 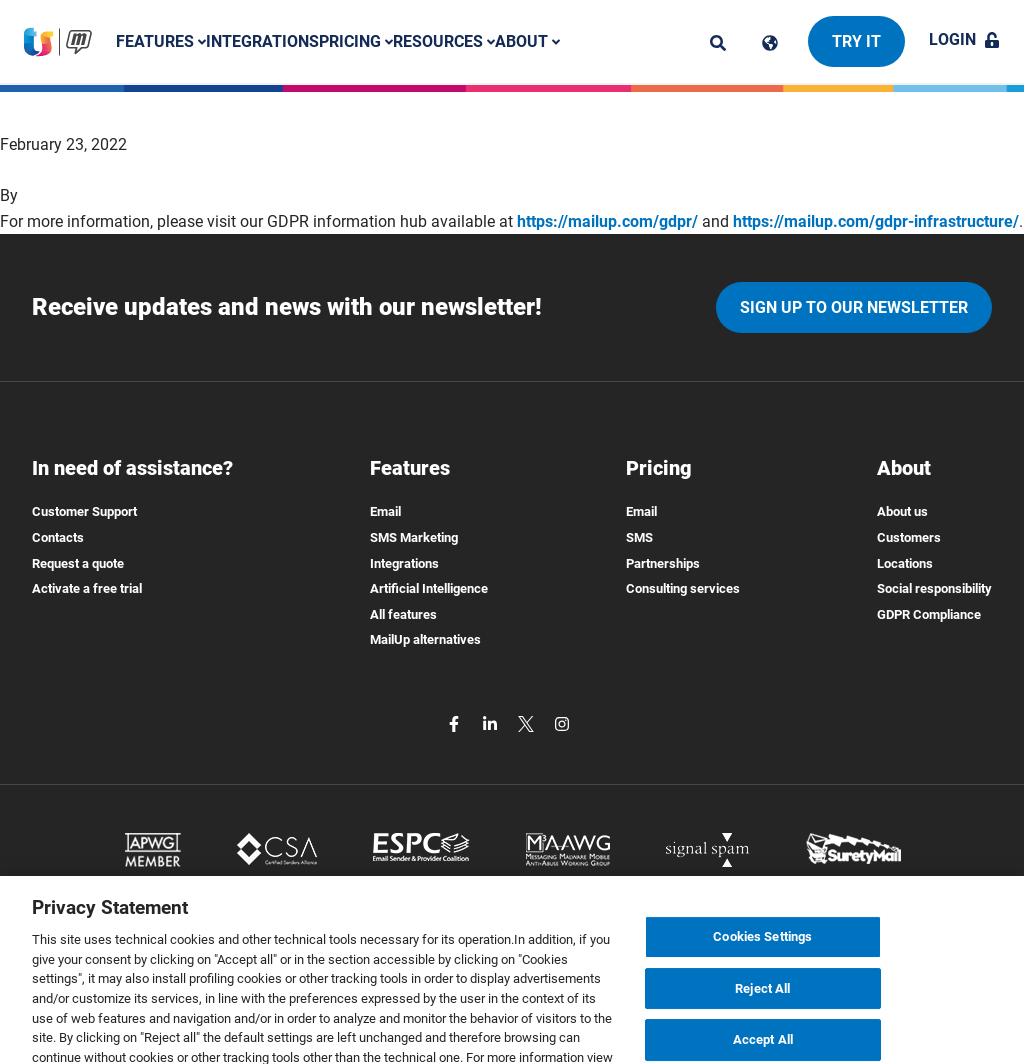 I want to click on Customers, so click(x=909, y=537).